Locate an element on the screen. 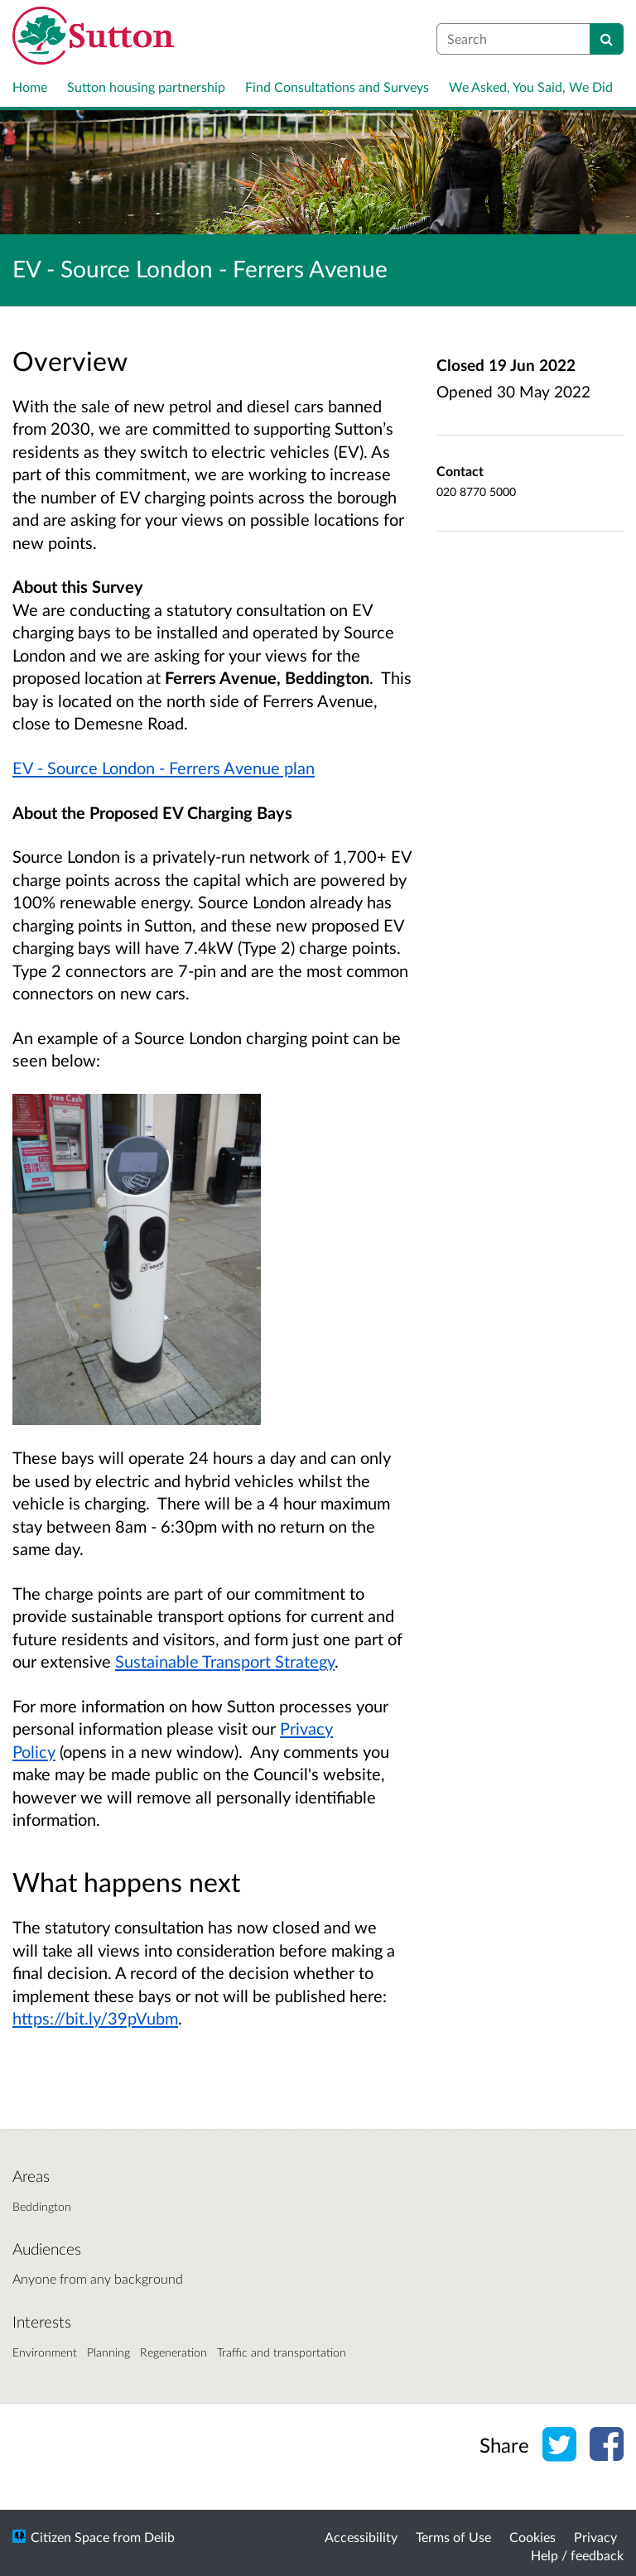  Cookies is located at coordinates (532, 2537).